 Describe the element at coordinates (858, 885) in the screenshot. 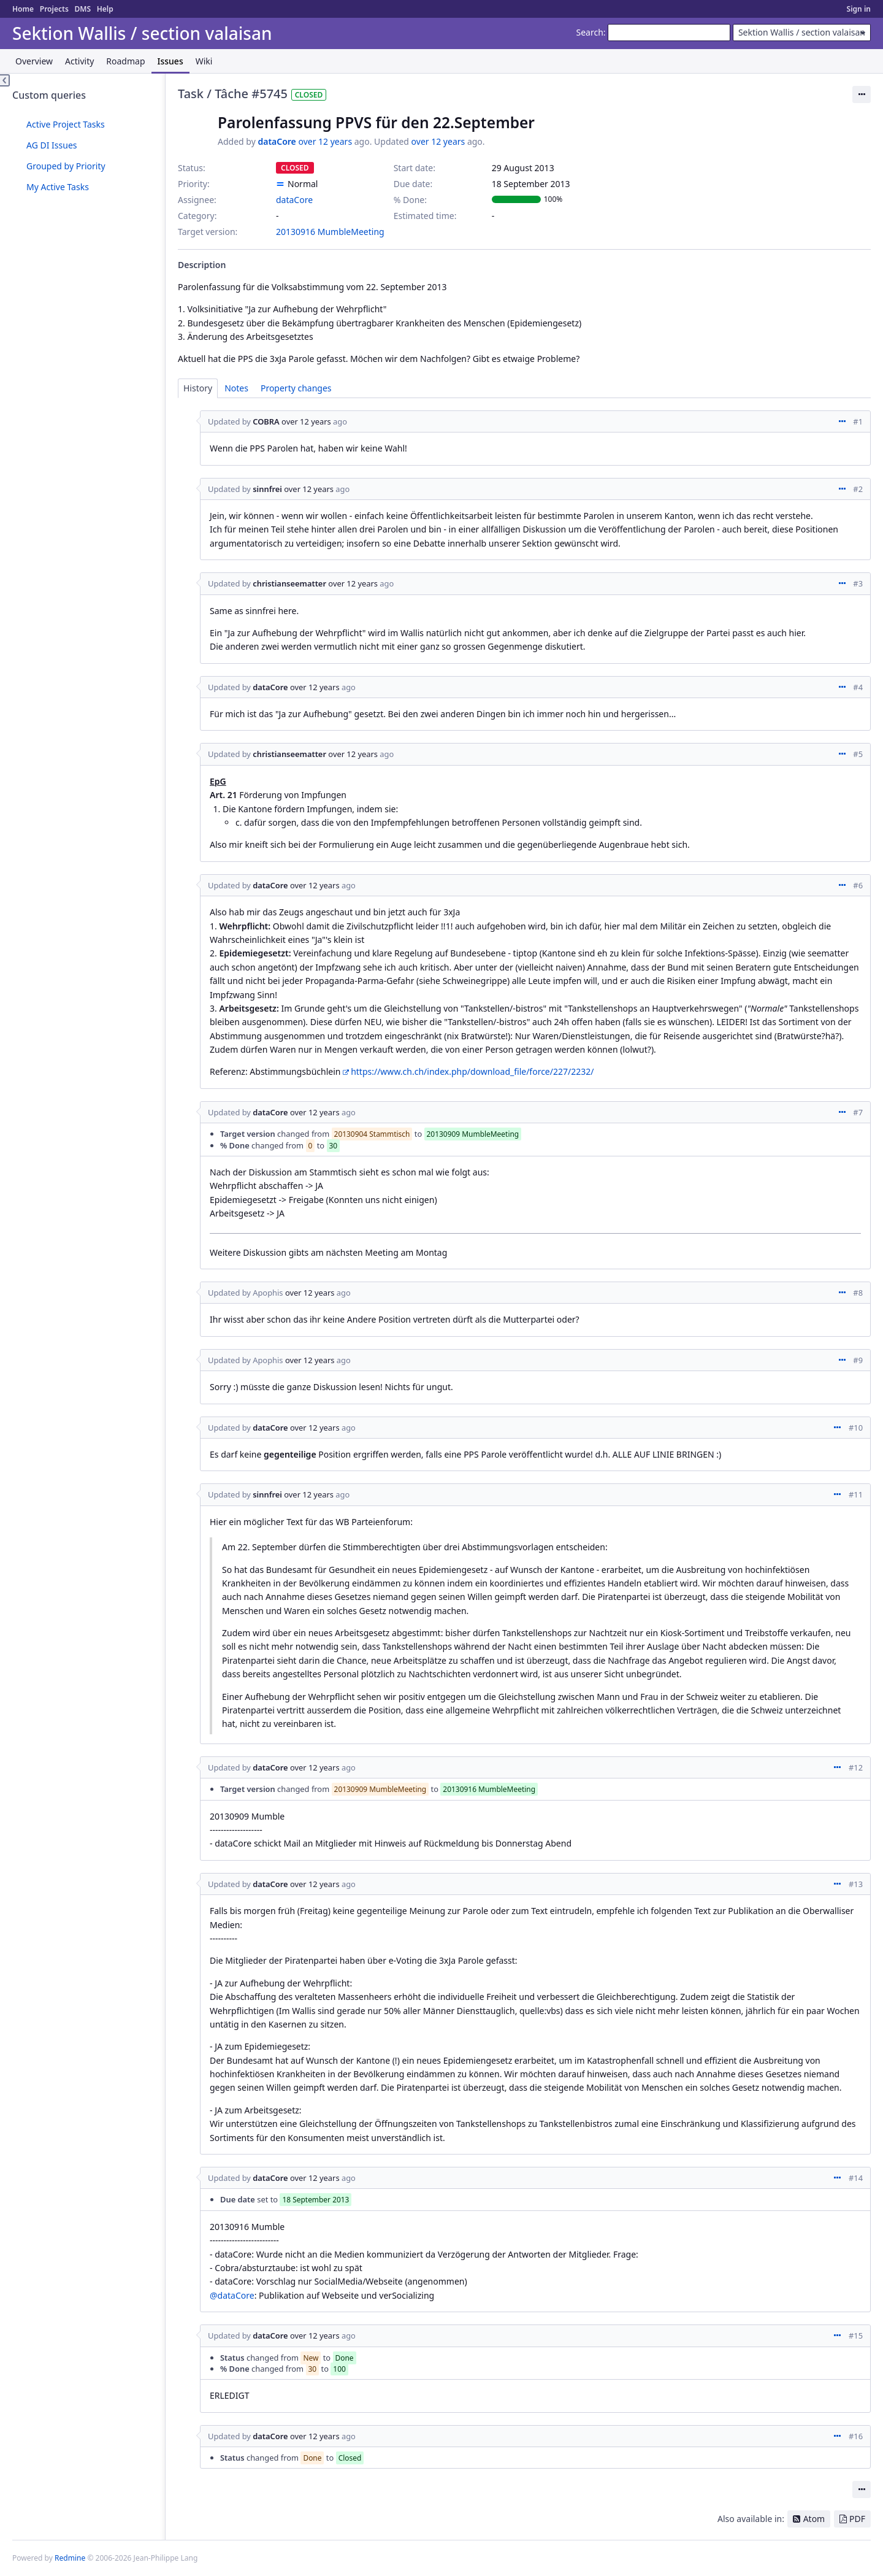

I see `#6` at that location.